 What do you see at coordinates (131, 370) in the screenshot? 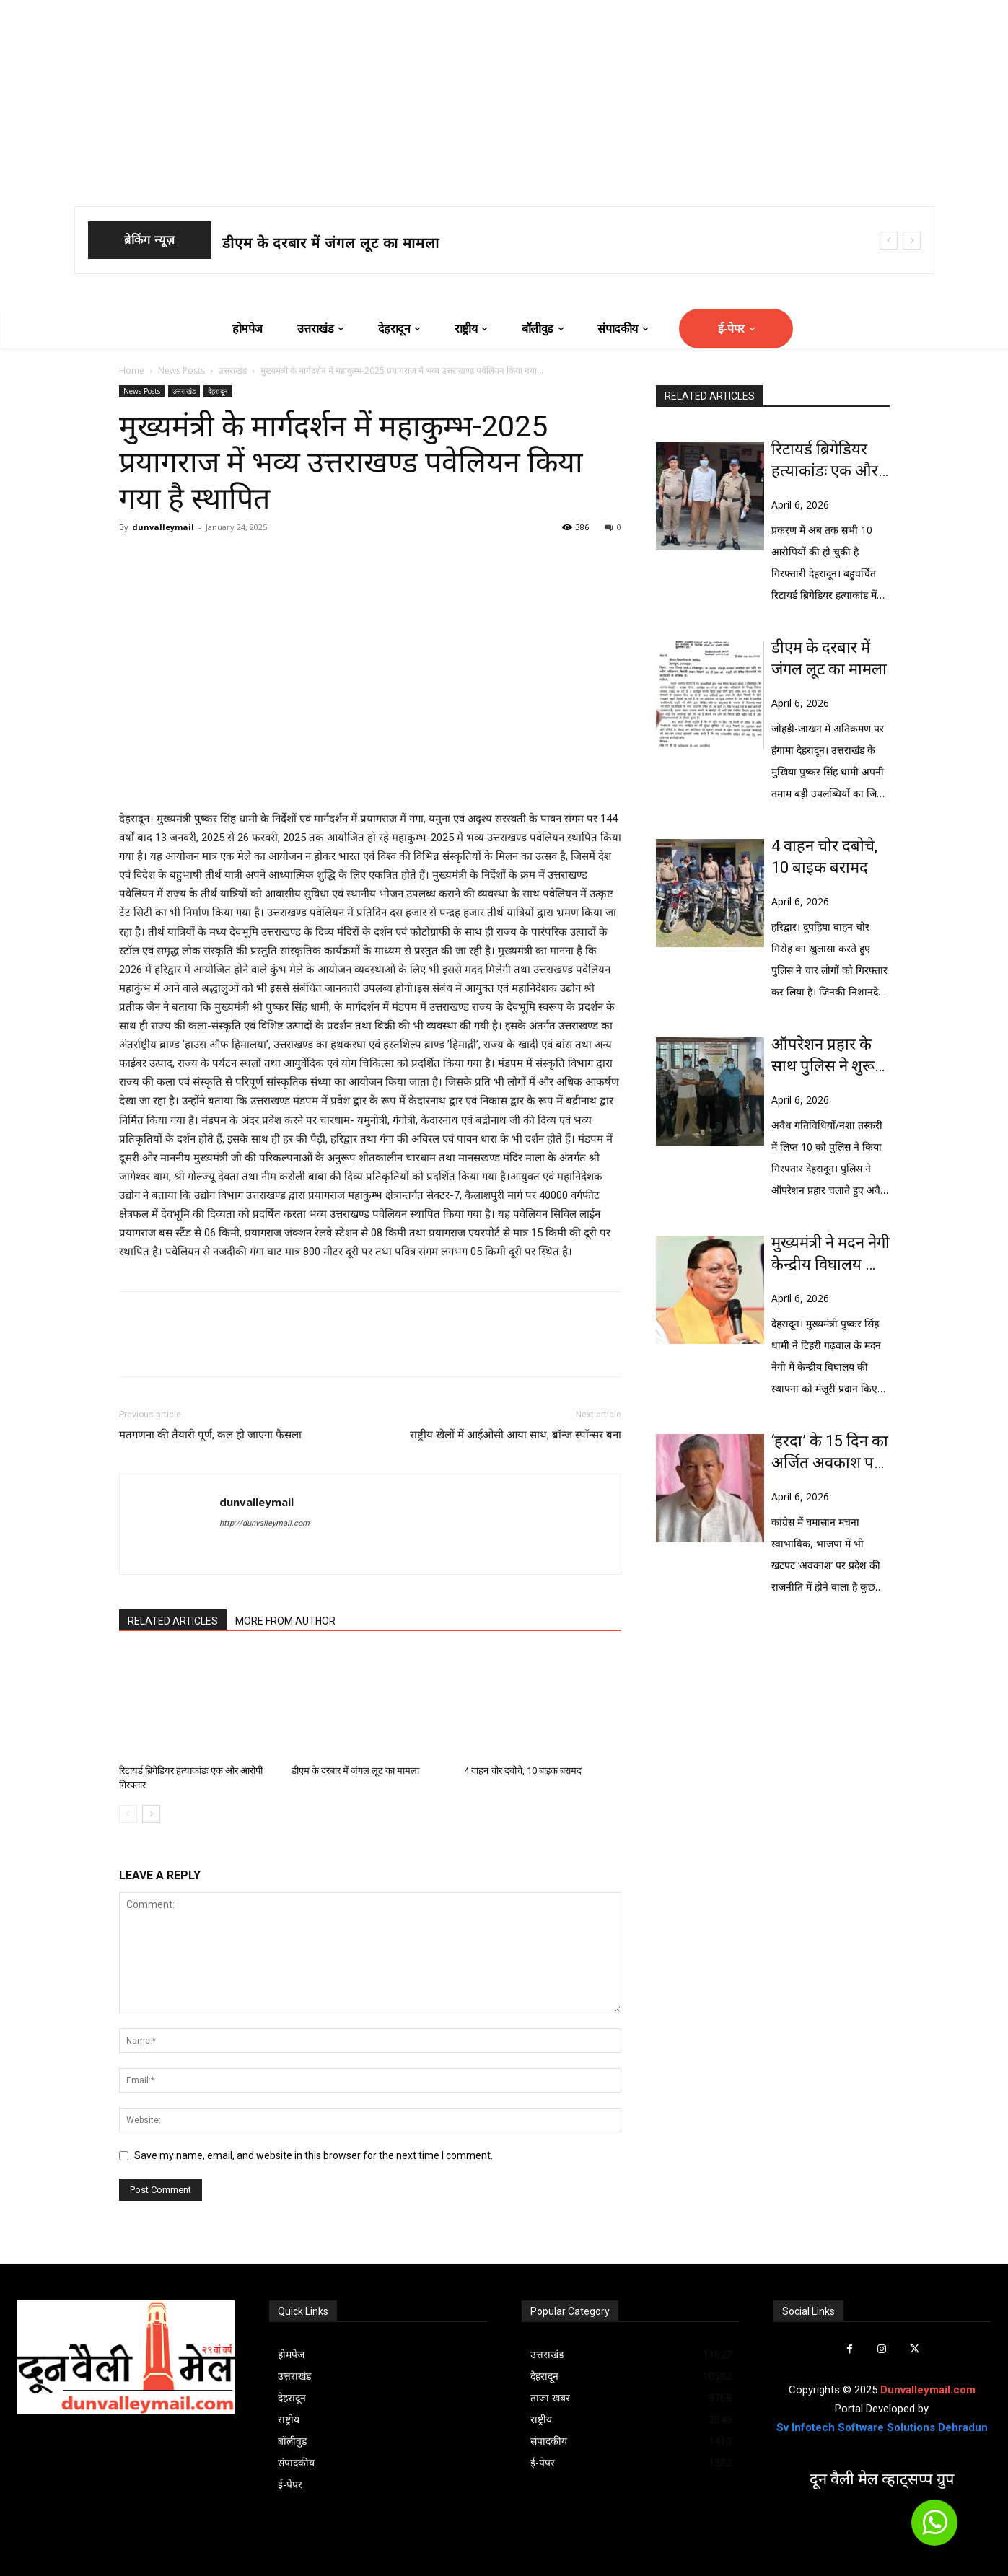
I see `Home` at bounding box center [131, 370].